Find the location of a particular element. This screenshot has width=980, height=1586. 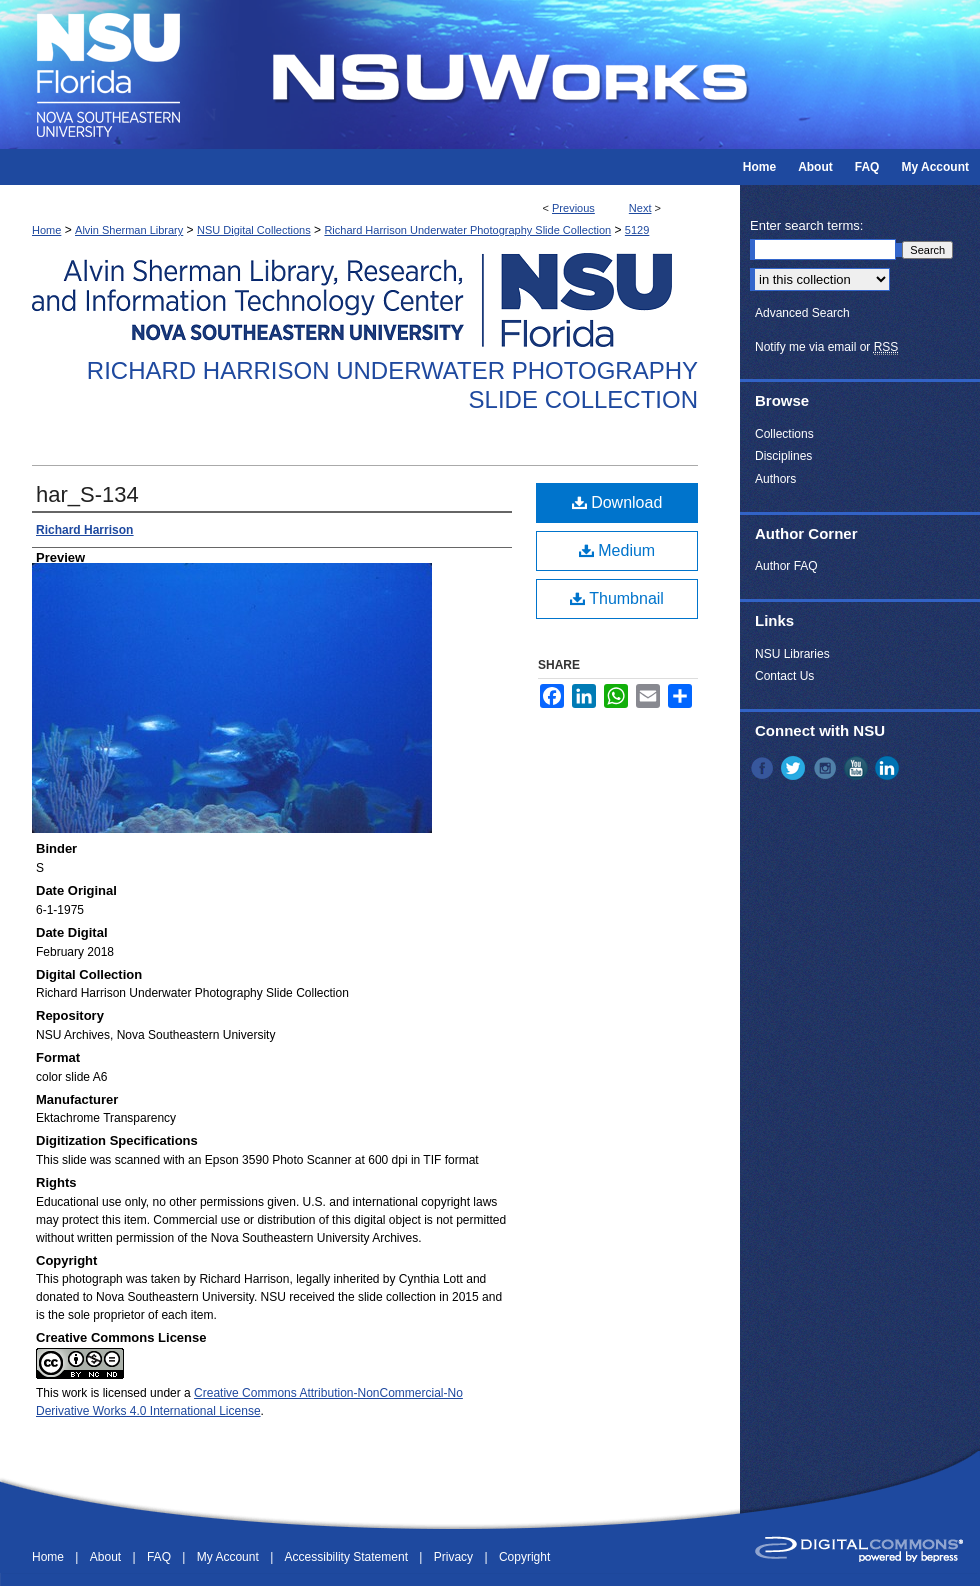

FAQ is located at coordinates (160, 1557).